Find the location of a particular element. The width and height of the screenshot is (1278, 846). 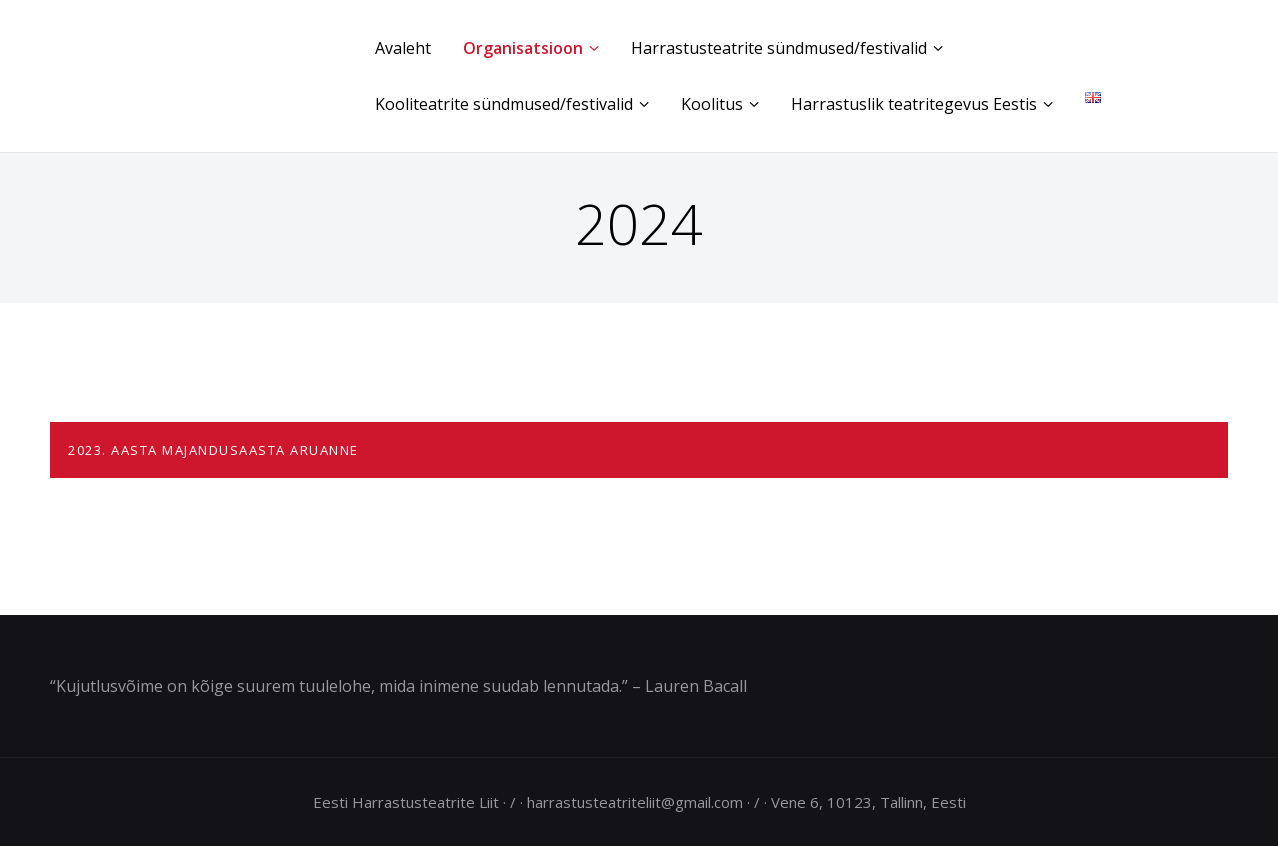

2023. AASTA MAJANDUSAASTA ARUANNE is located at coordinates (213, 450).